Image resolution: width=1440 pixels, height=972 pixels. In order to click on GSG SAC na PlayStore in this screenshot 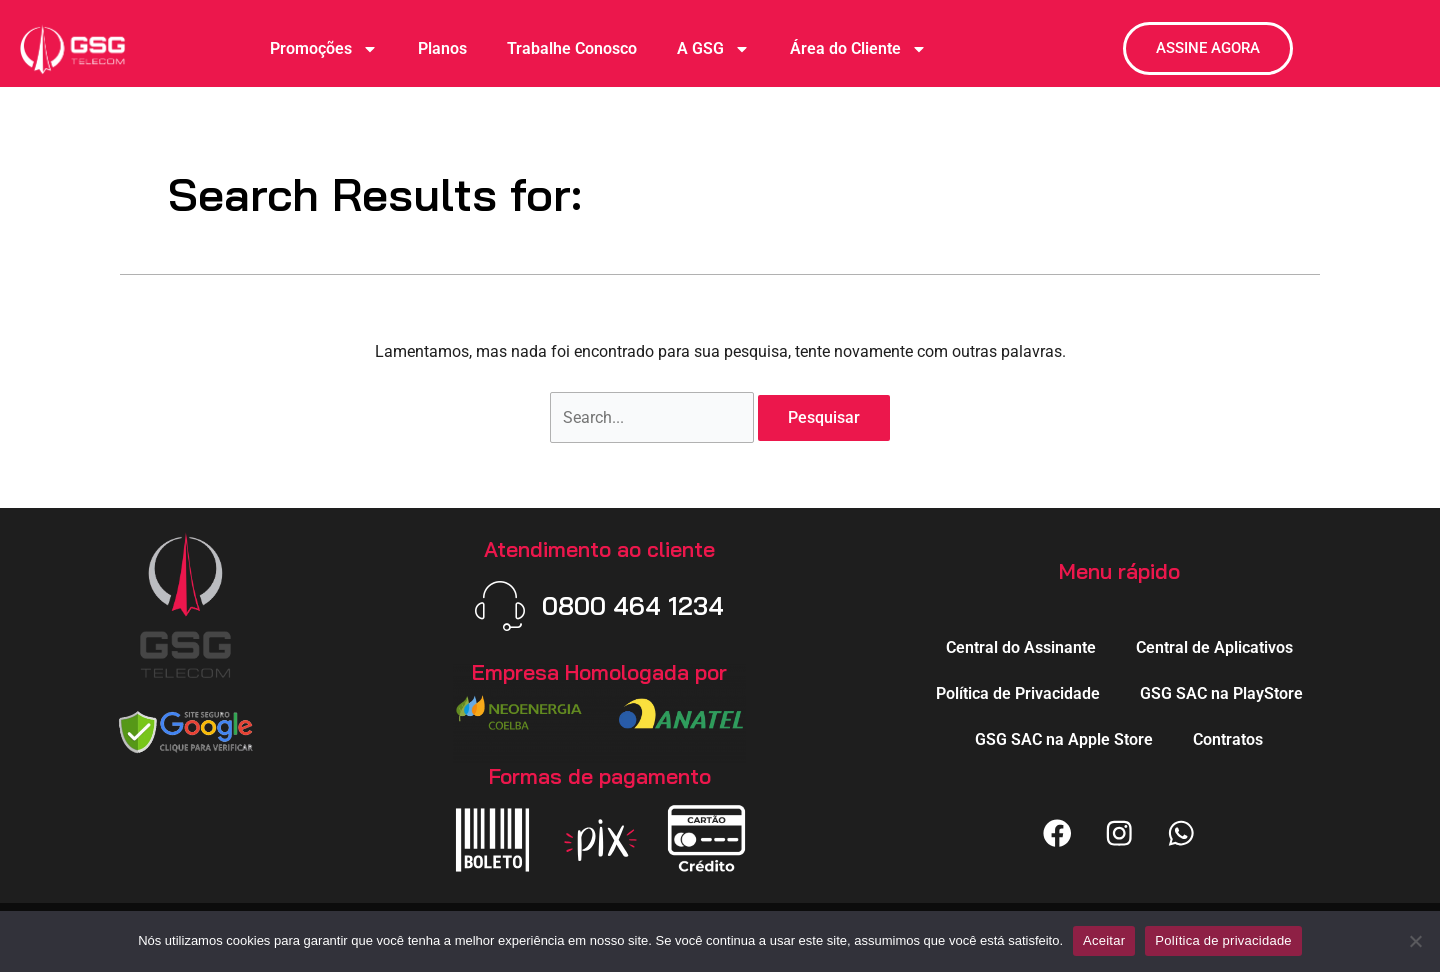, I will do `click(1221, 692)`.